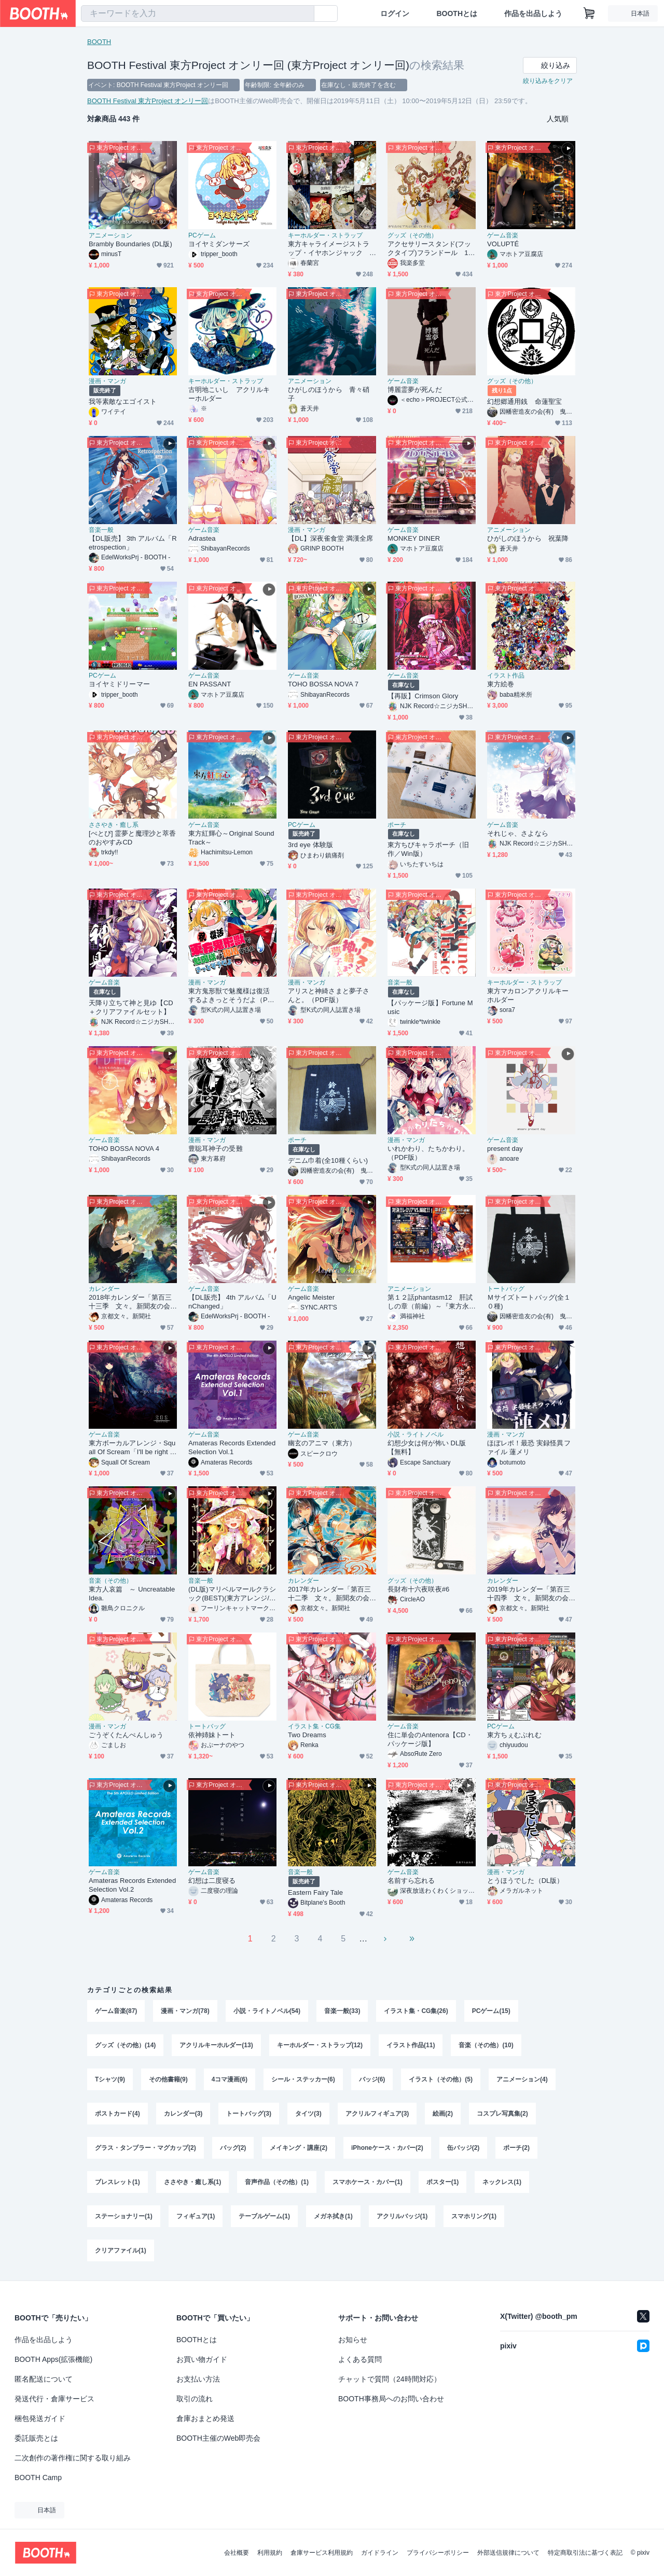 The height and width of the screenshot is (2576, 664). What do you see at coordinates (529, 1447) in the screenshot?
I see `ほぼレポ！最恐 実録怪異ファイル 蓮メリ` at bounding box center [529, 1447].